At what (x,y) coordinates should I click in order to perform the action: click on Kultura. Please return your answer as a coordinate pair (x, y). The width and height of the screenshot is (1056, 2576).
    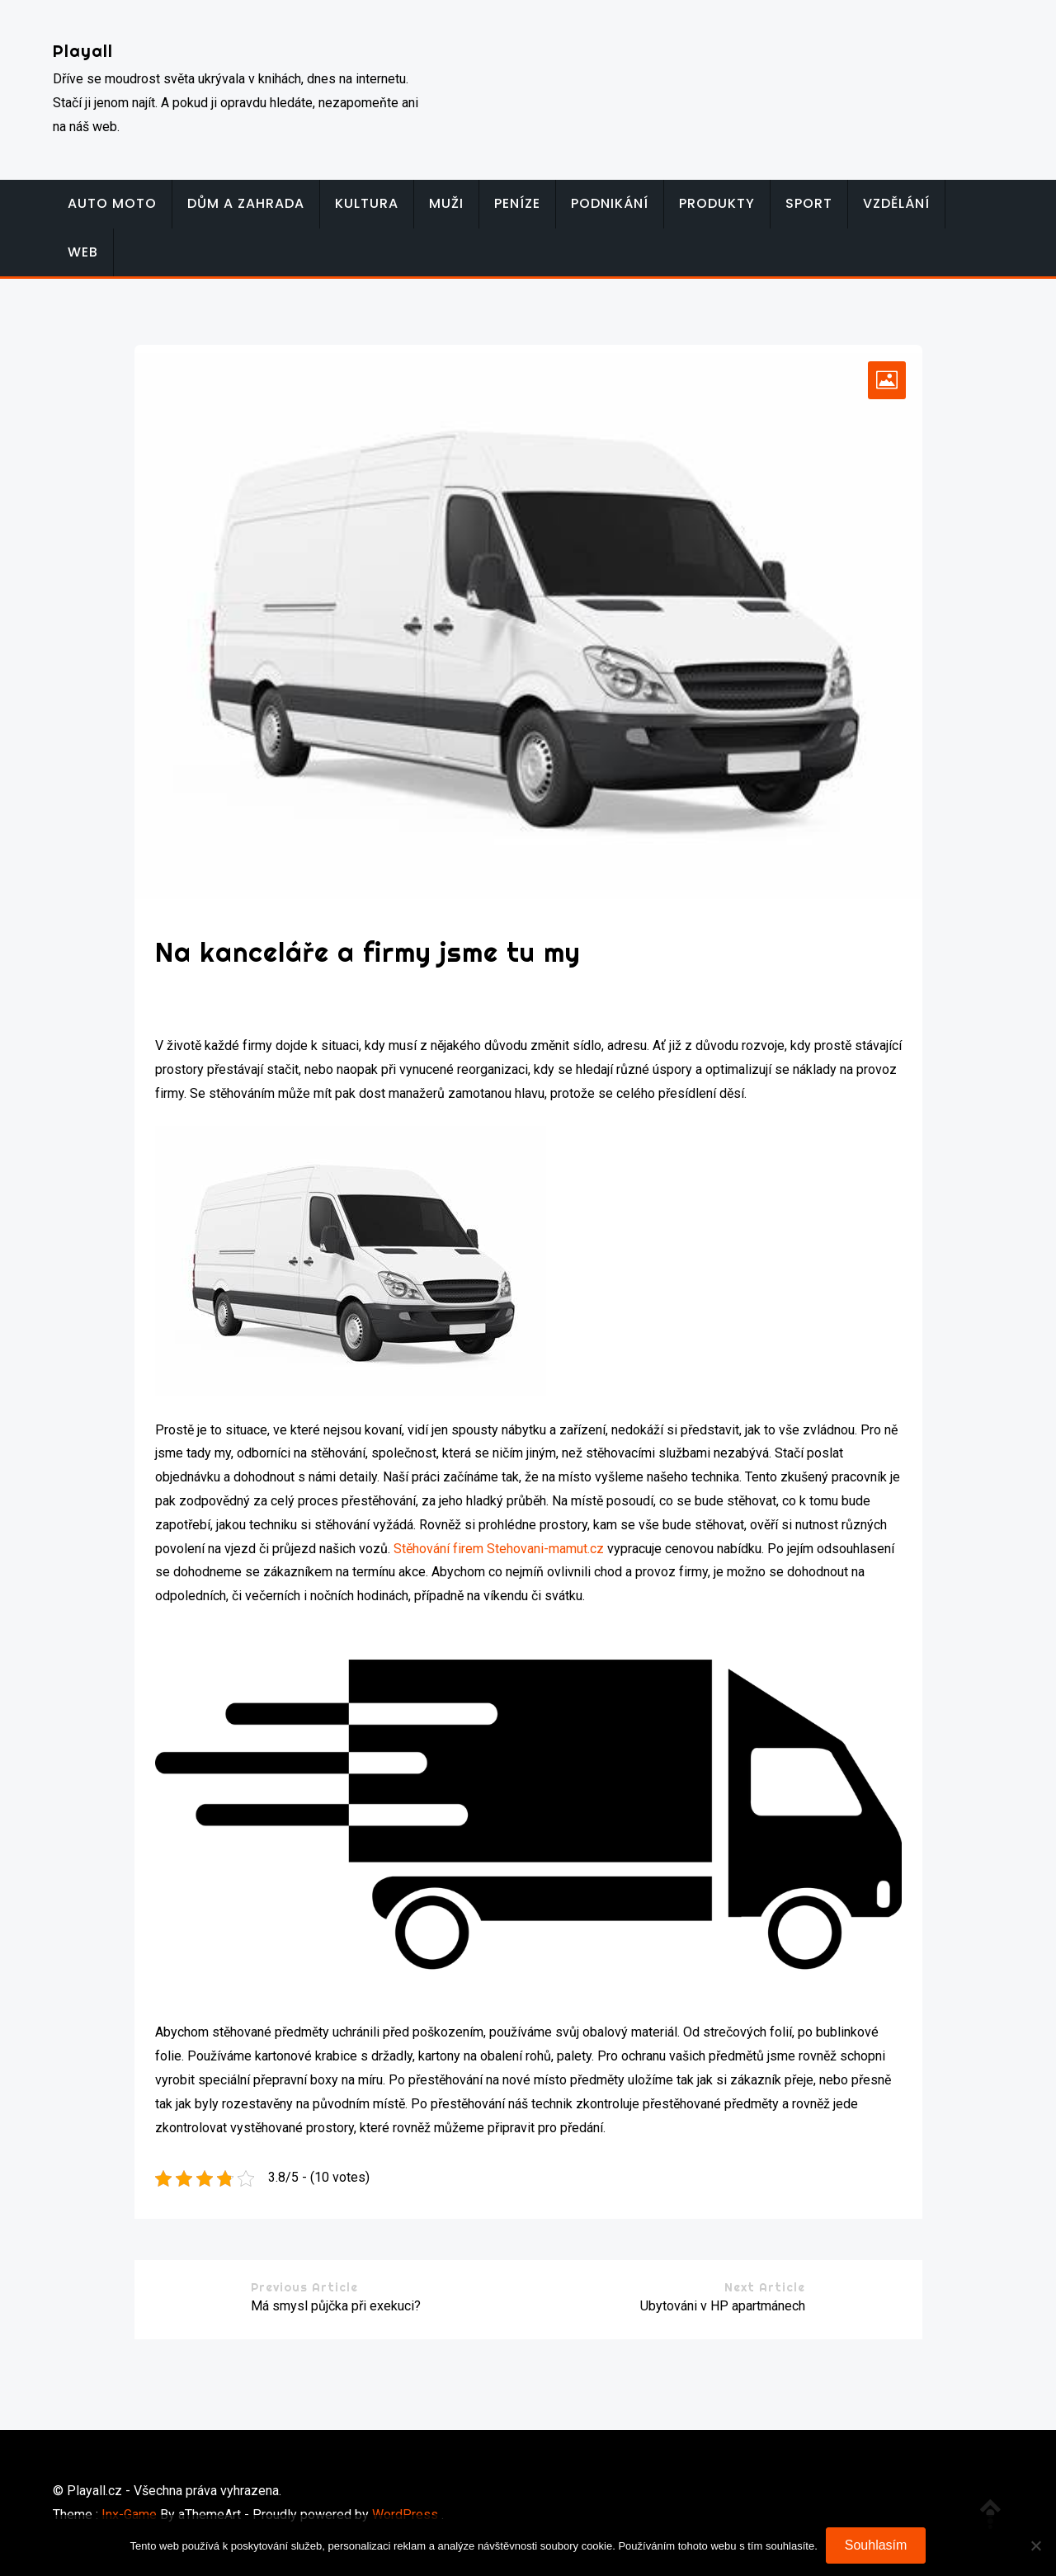
    Looking at the image, I should click on (366, 203).